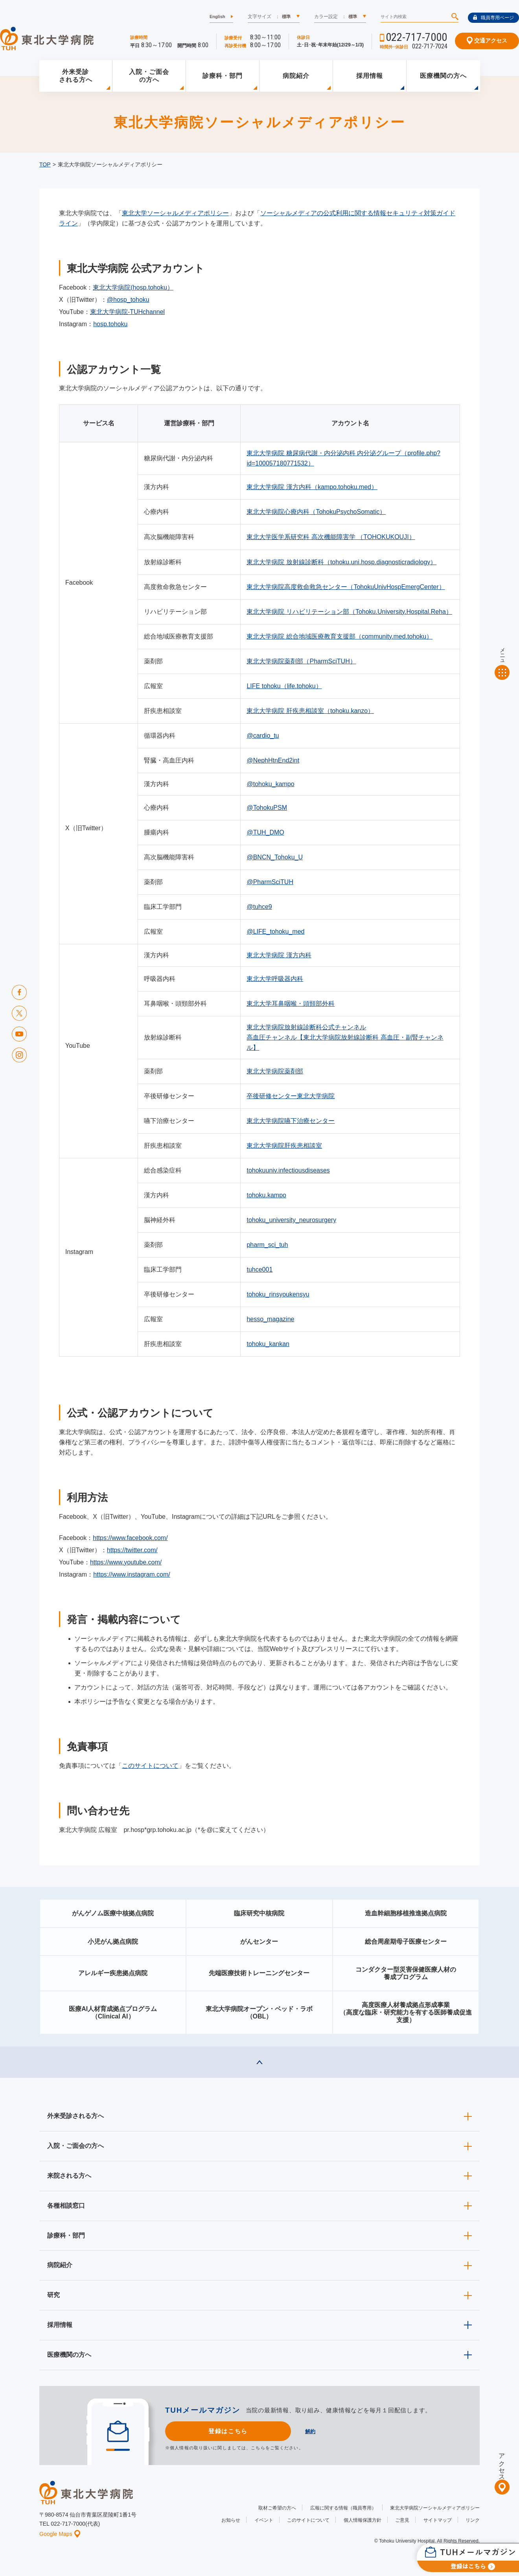 The height and width of the screenshot is (2576, 519). Describe the element at coordinates (301, 661) in the screenshot. I see `東北大学病院薬剤部（PharmSciTUH）` at that location.